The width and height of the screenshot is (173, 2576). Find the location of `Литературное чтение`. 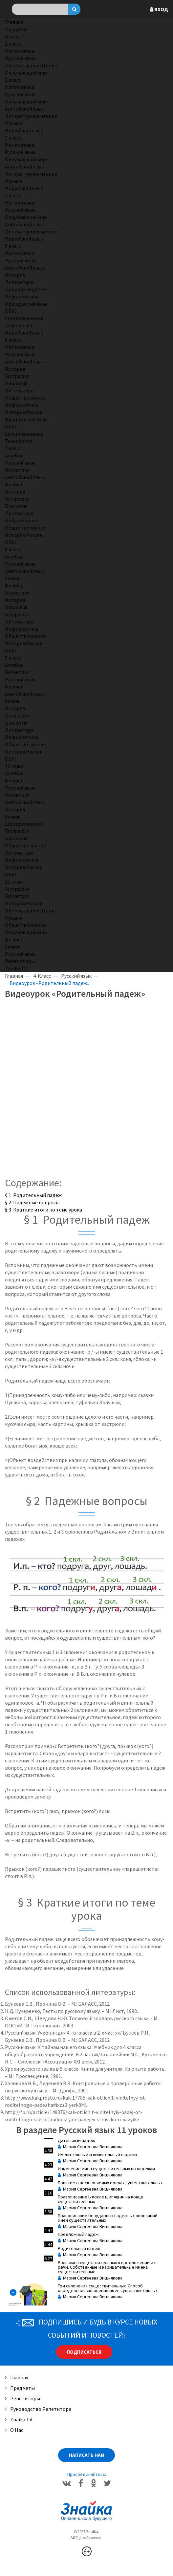

Литературное чтение is located at coordinates (31, 65).